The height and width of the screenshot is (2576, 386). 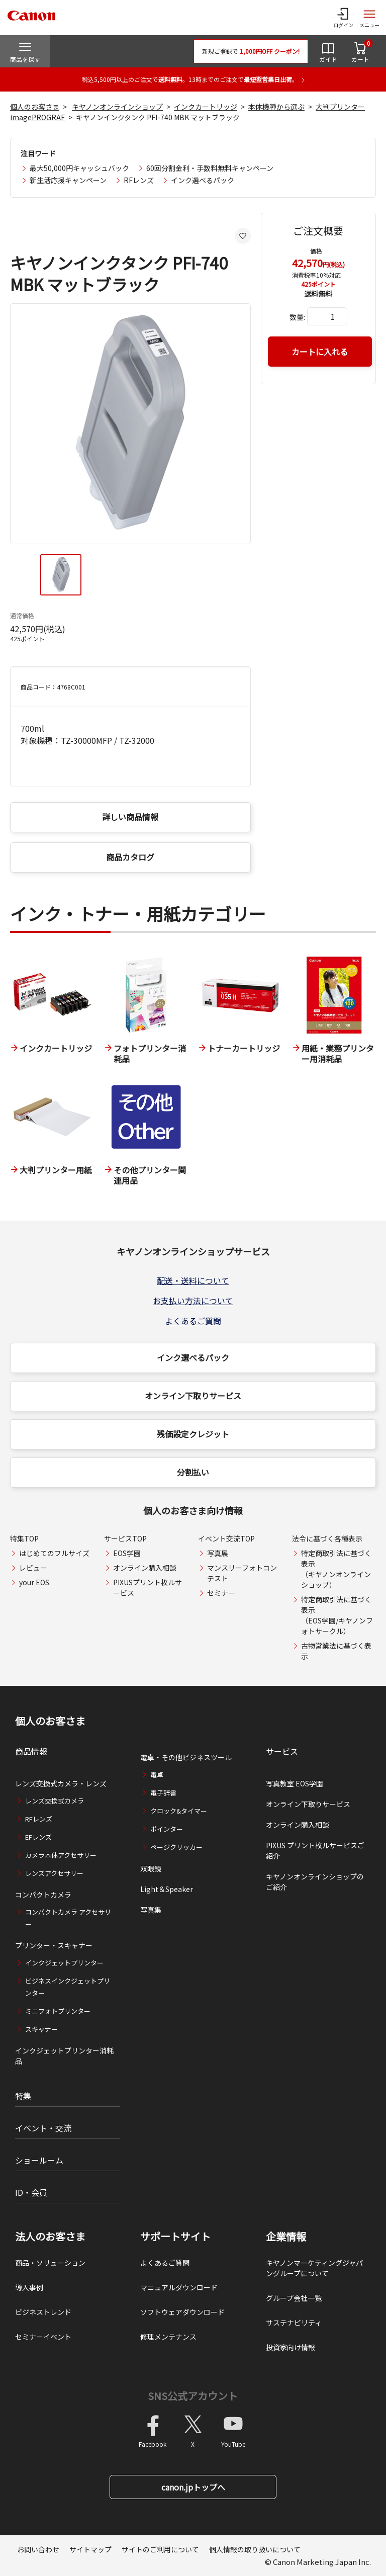 I want to click on よくあるご質問, so click(x=193, y=1321).